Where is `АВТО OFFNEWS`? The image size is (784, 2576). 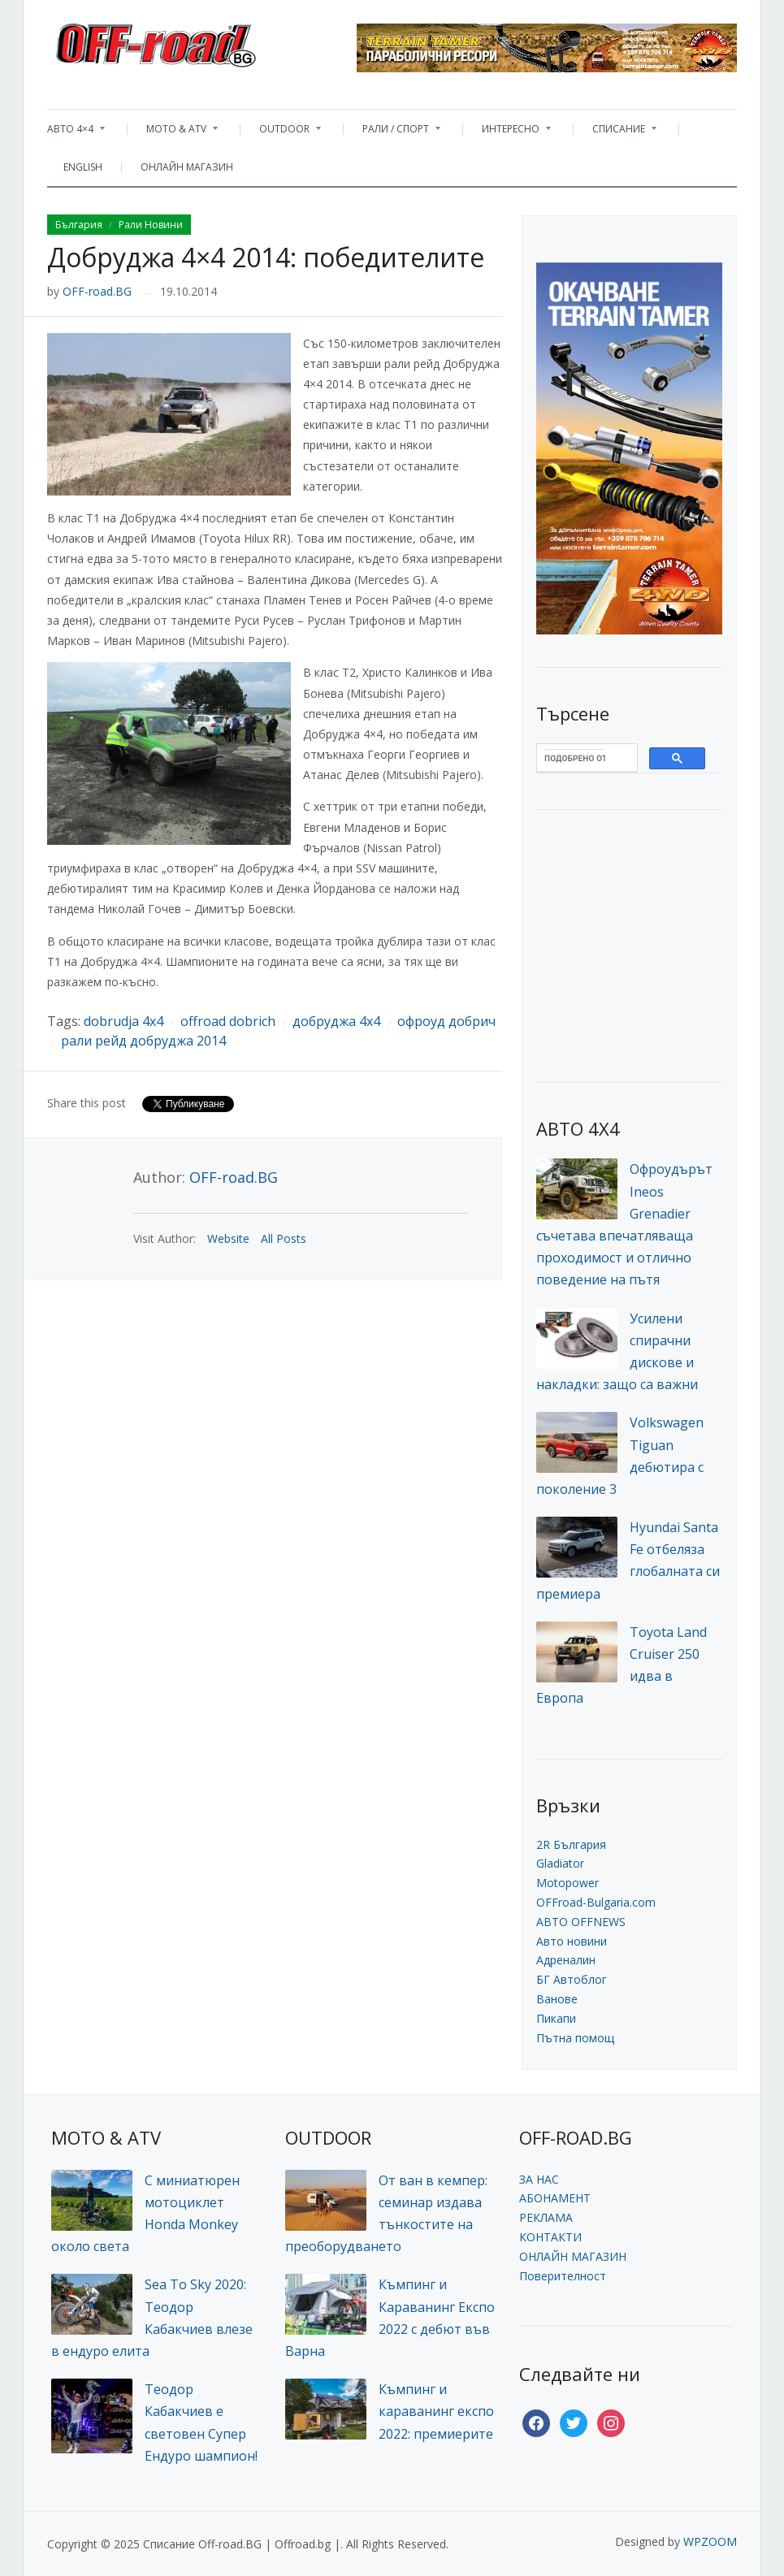 АВТО OFFNEWS is located at coordinates (581, 1921).